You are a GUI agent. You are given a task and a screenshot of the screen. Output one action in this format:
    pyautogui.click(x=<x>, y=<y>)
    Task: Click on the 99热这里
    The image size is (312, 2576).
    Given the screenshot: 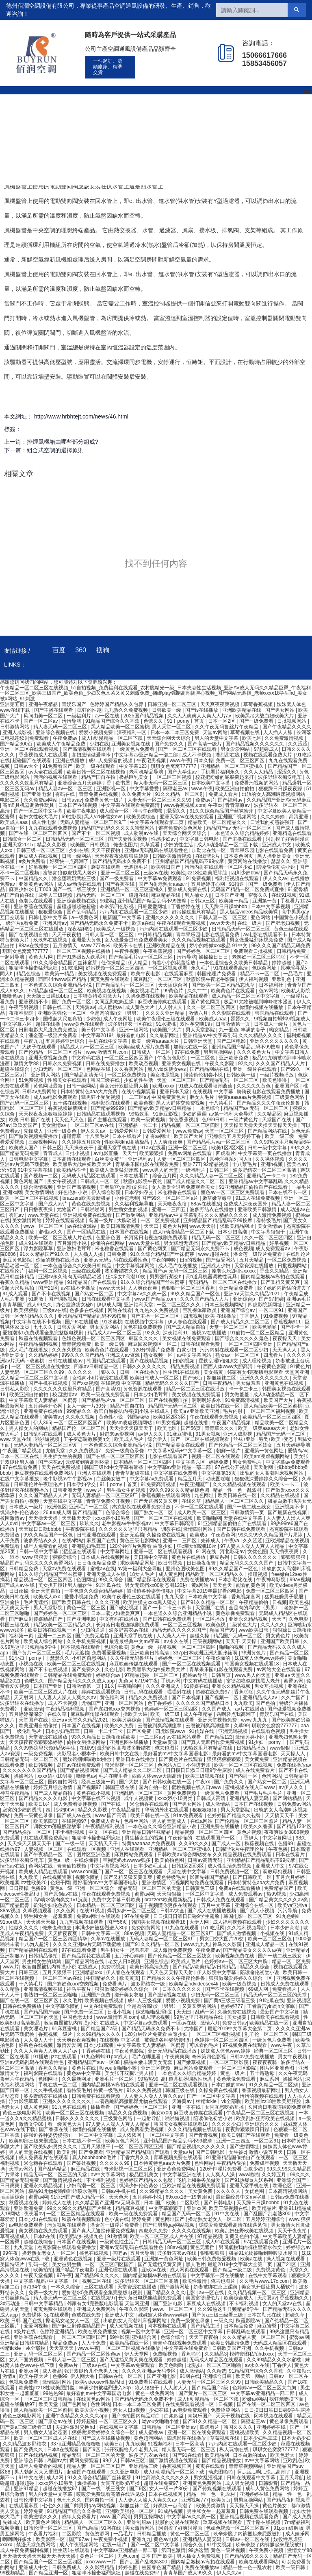 What is the action you would take?
    pyautogui.click(x=139, y=1114)
    